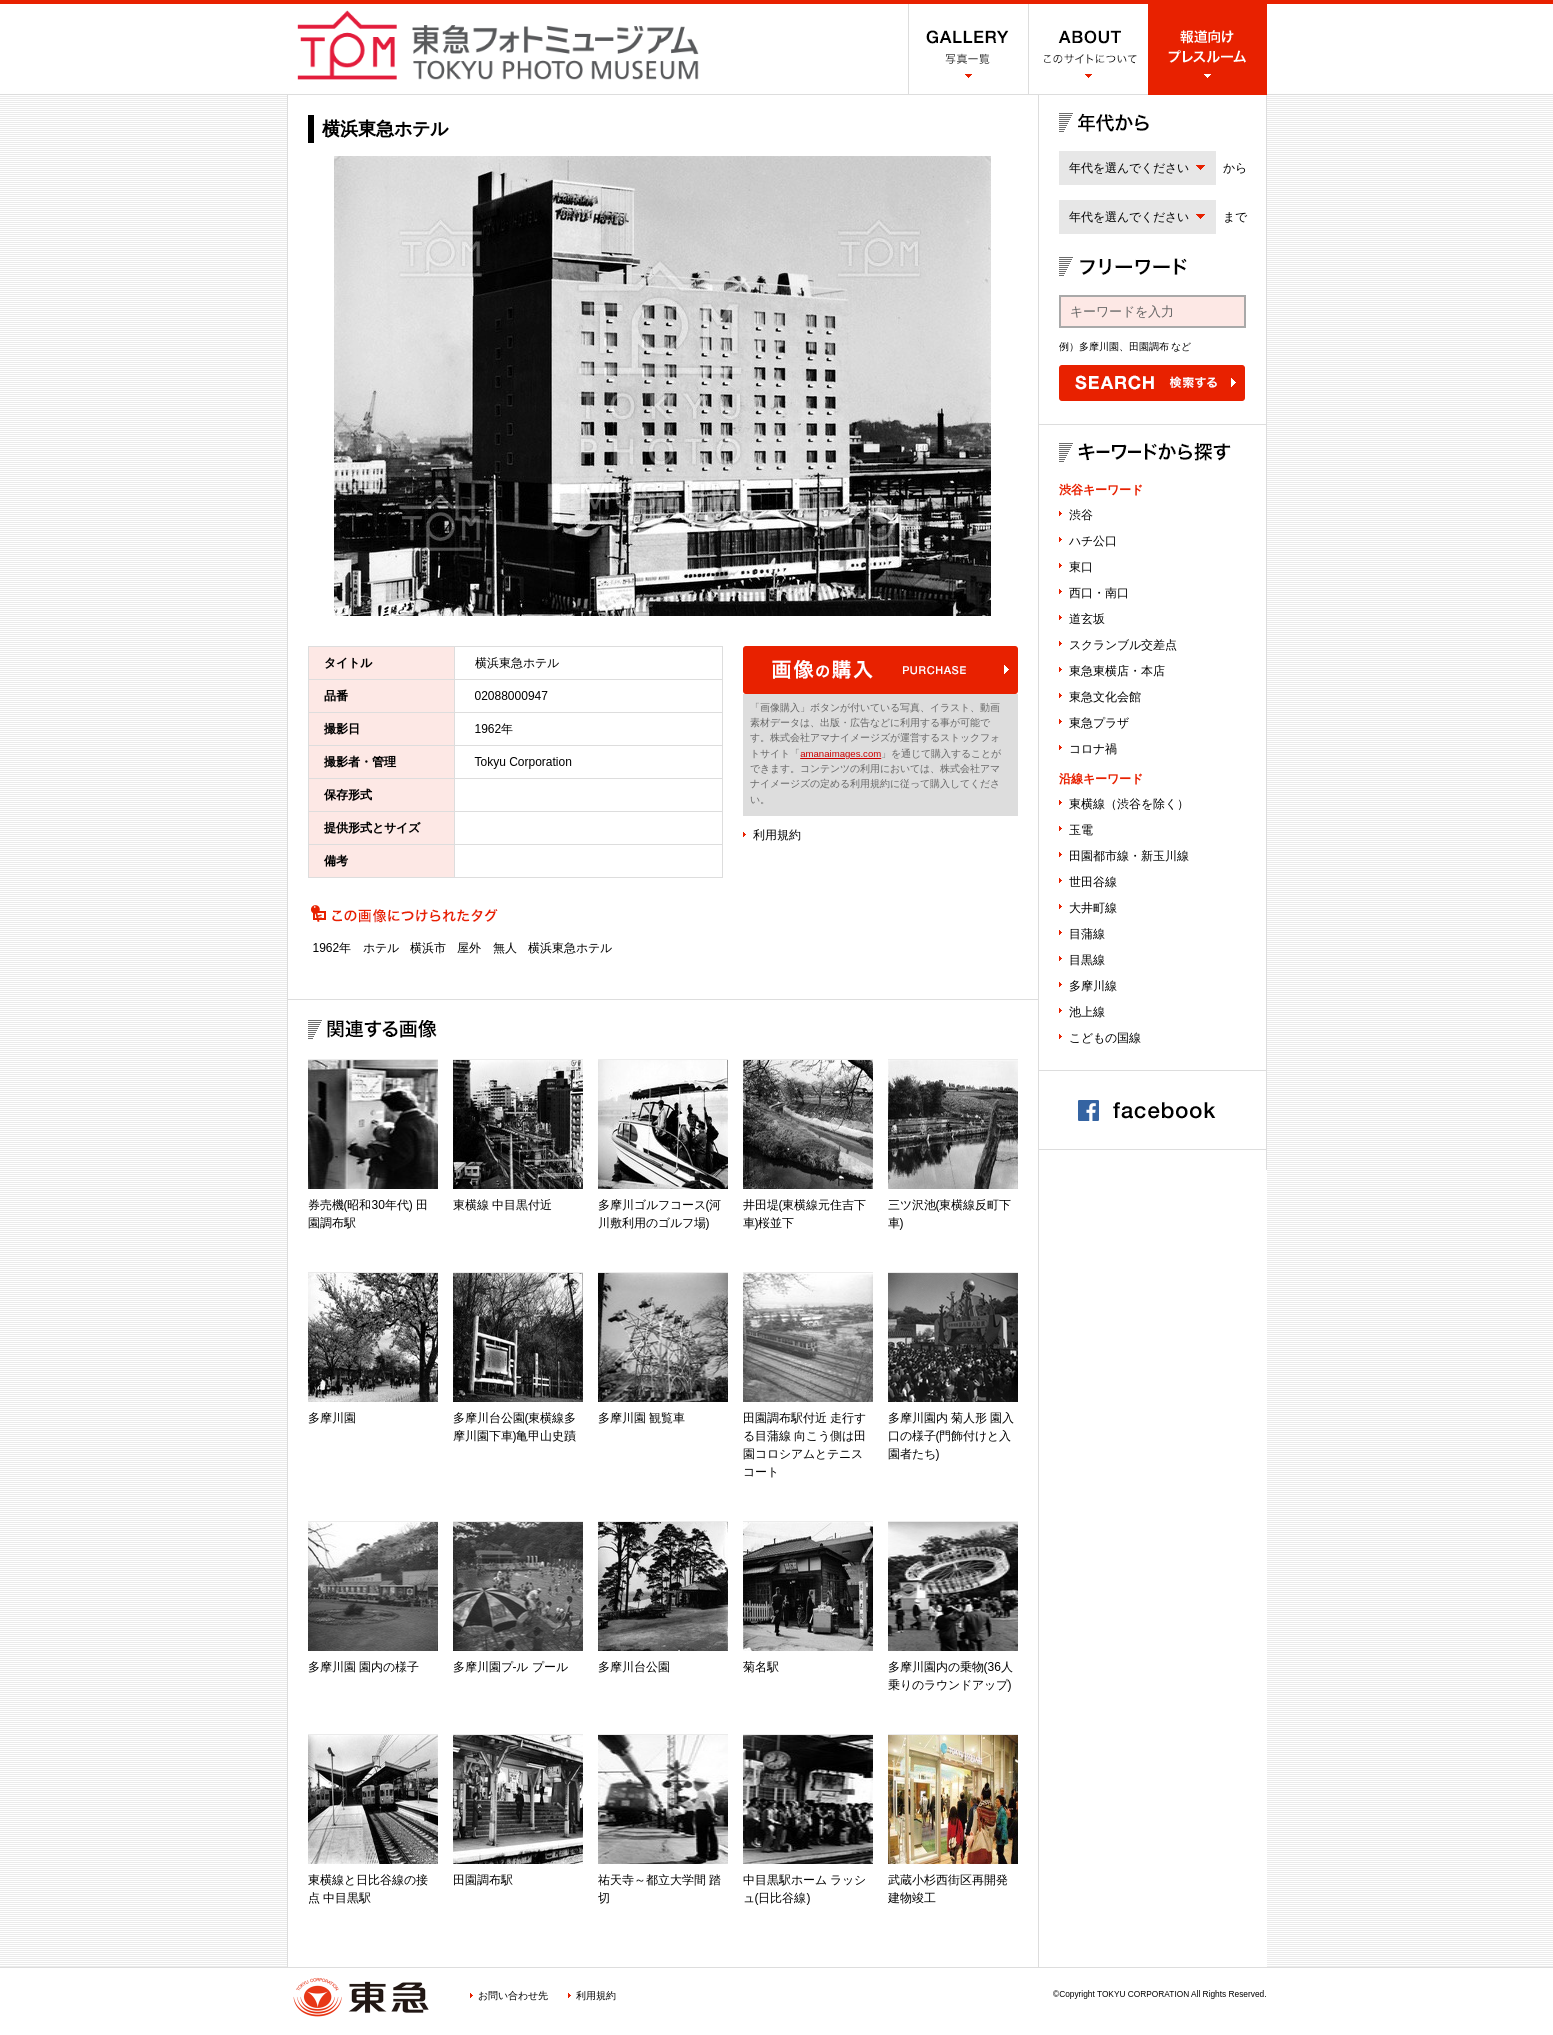 This screenshot has width=1553, height=2035. Describe the element at coordinates (1105, 697) in the screenshot. I see `東急文化会館` at that location.